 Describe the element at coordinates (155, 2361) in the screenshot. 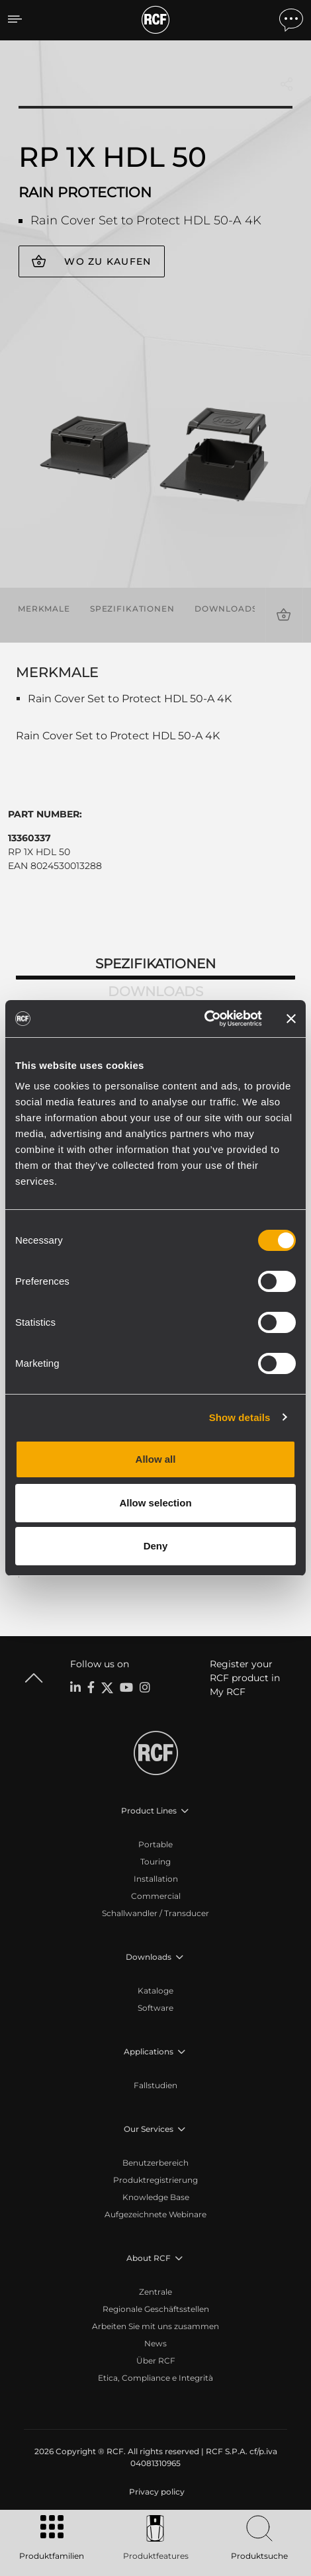

I see `Über RCF` at that location.